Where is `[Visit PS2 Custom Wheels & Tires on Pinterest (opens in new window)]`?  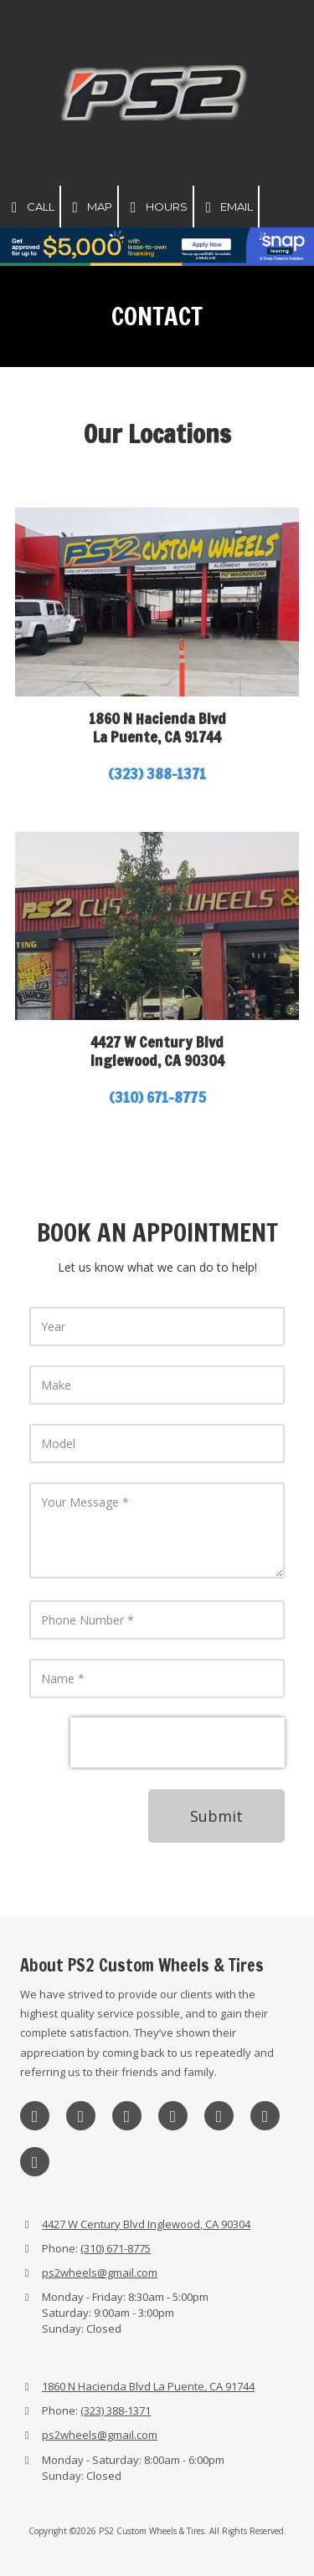 [Visit PS2 Custom Wheels & Tires on Pinterest (opens in new window)] is located at coordinates (219, 2115).